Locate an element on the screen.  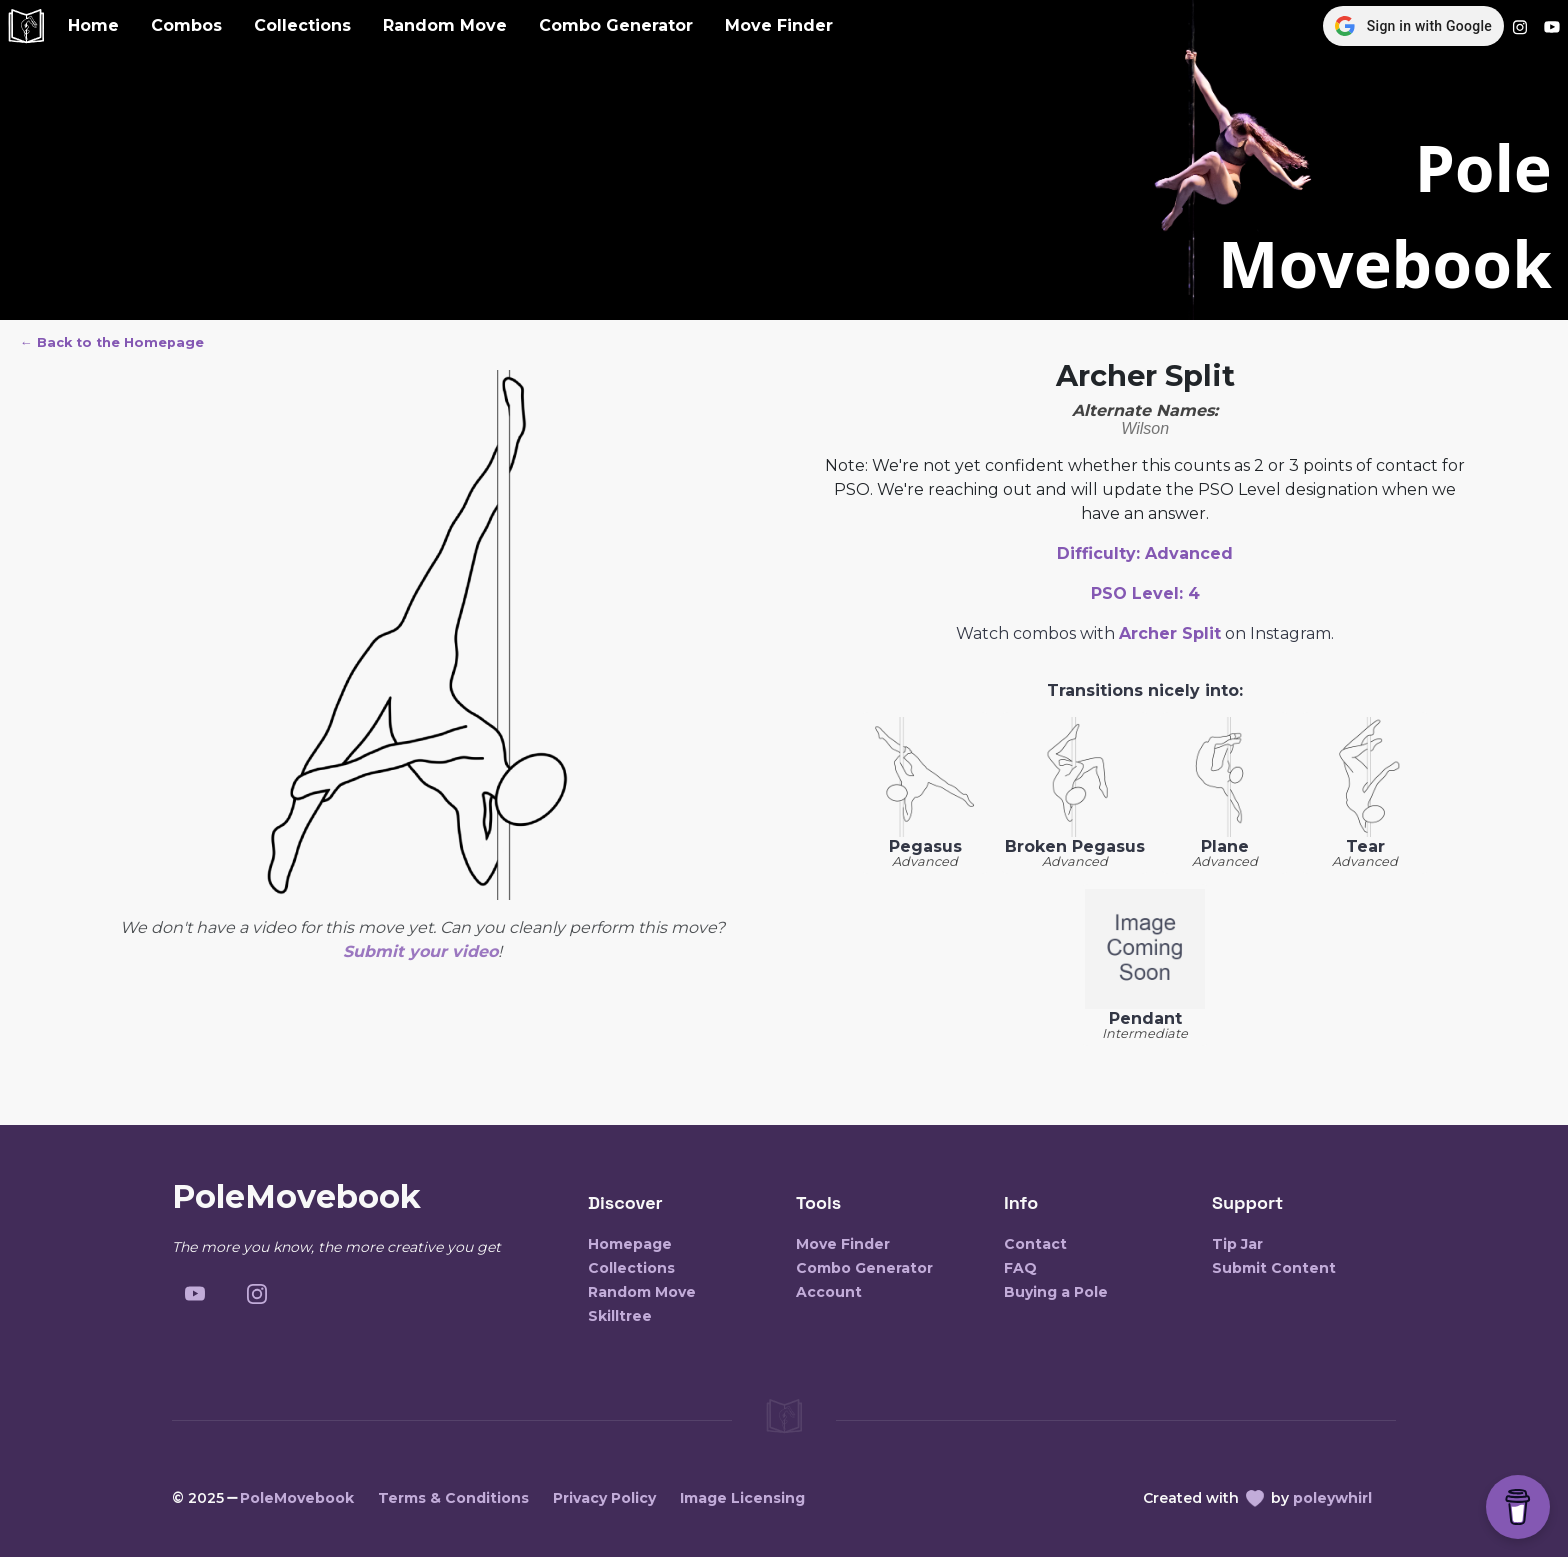
Move Finder is located at coordinates (779, 25).